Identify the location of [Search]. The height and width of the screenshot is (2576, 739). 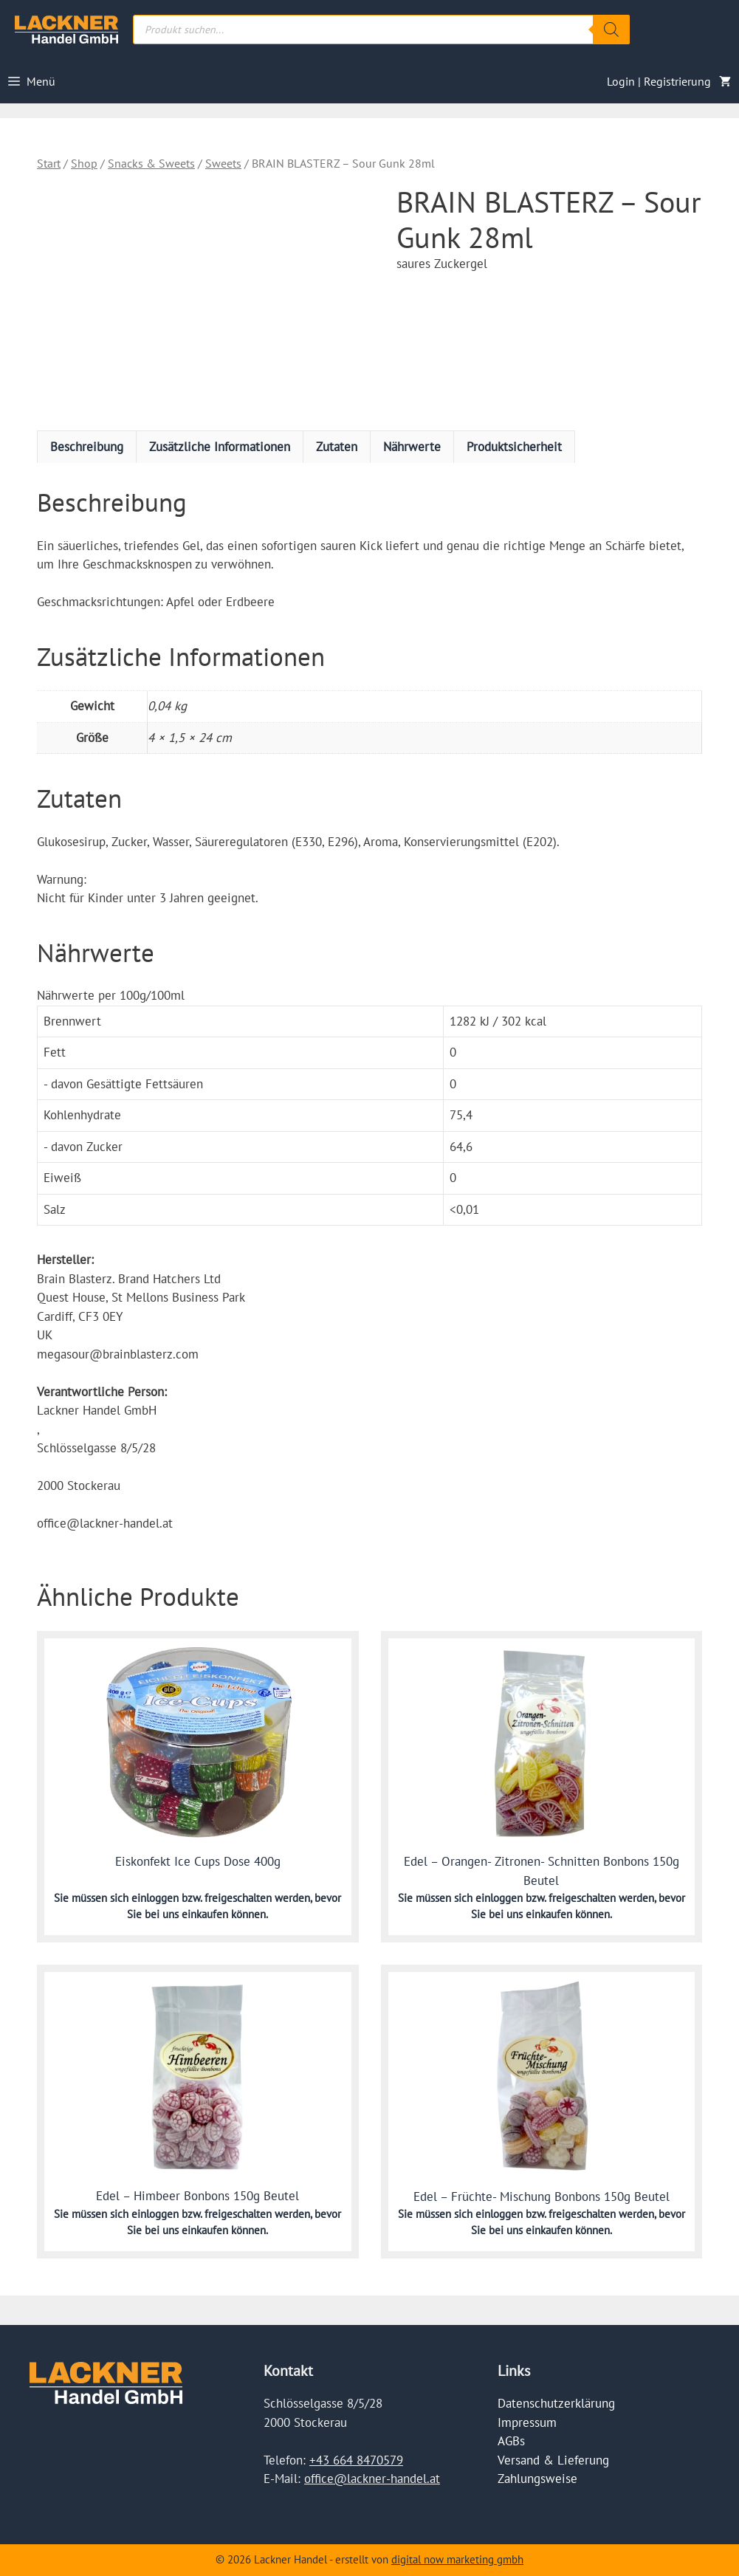
(611, 29).